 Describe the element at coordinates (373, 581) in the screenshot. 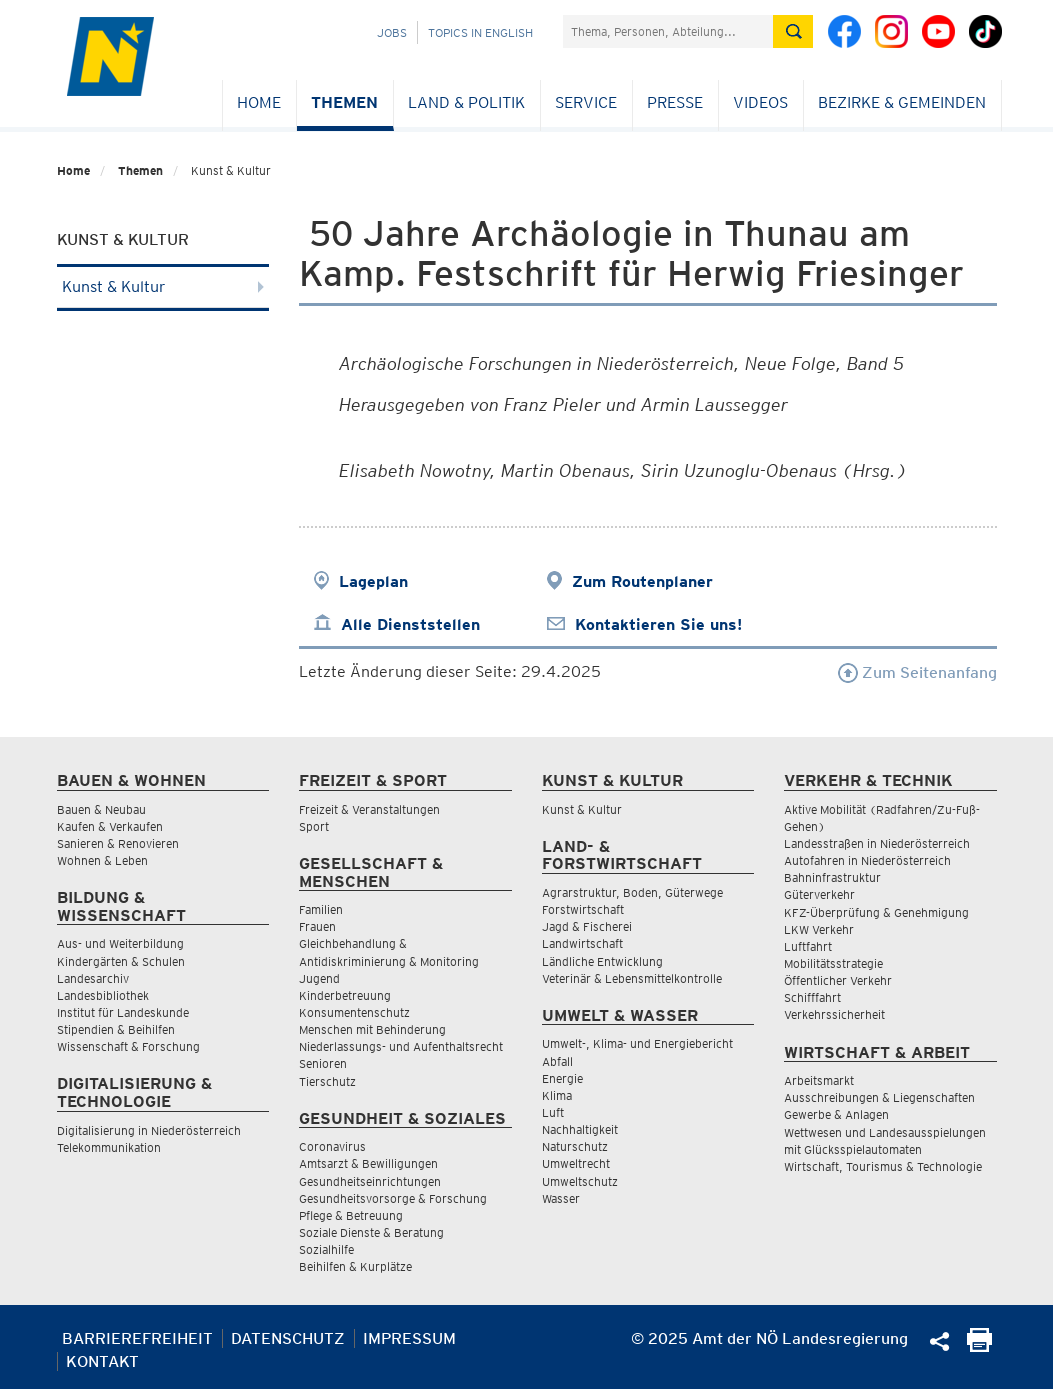

I see `Lageplan` at that location.